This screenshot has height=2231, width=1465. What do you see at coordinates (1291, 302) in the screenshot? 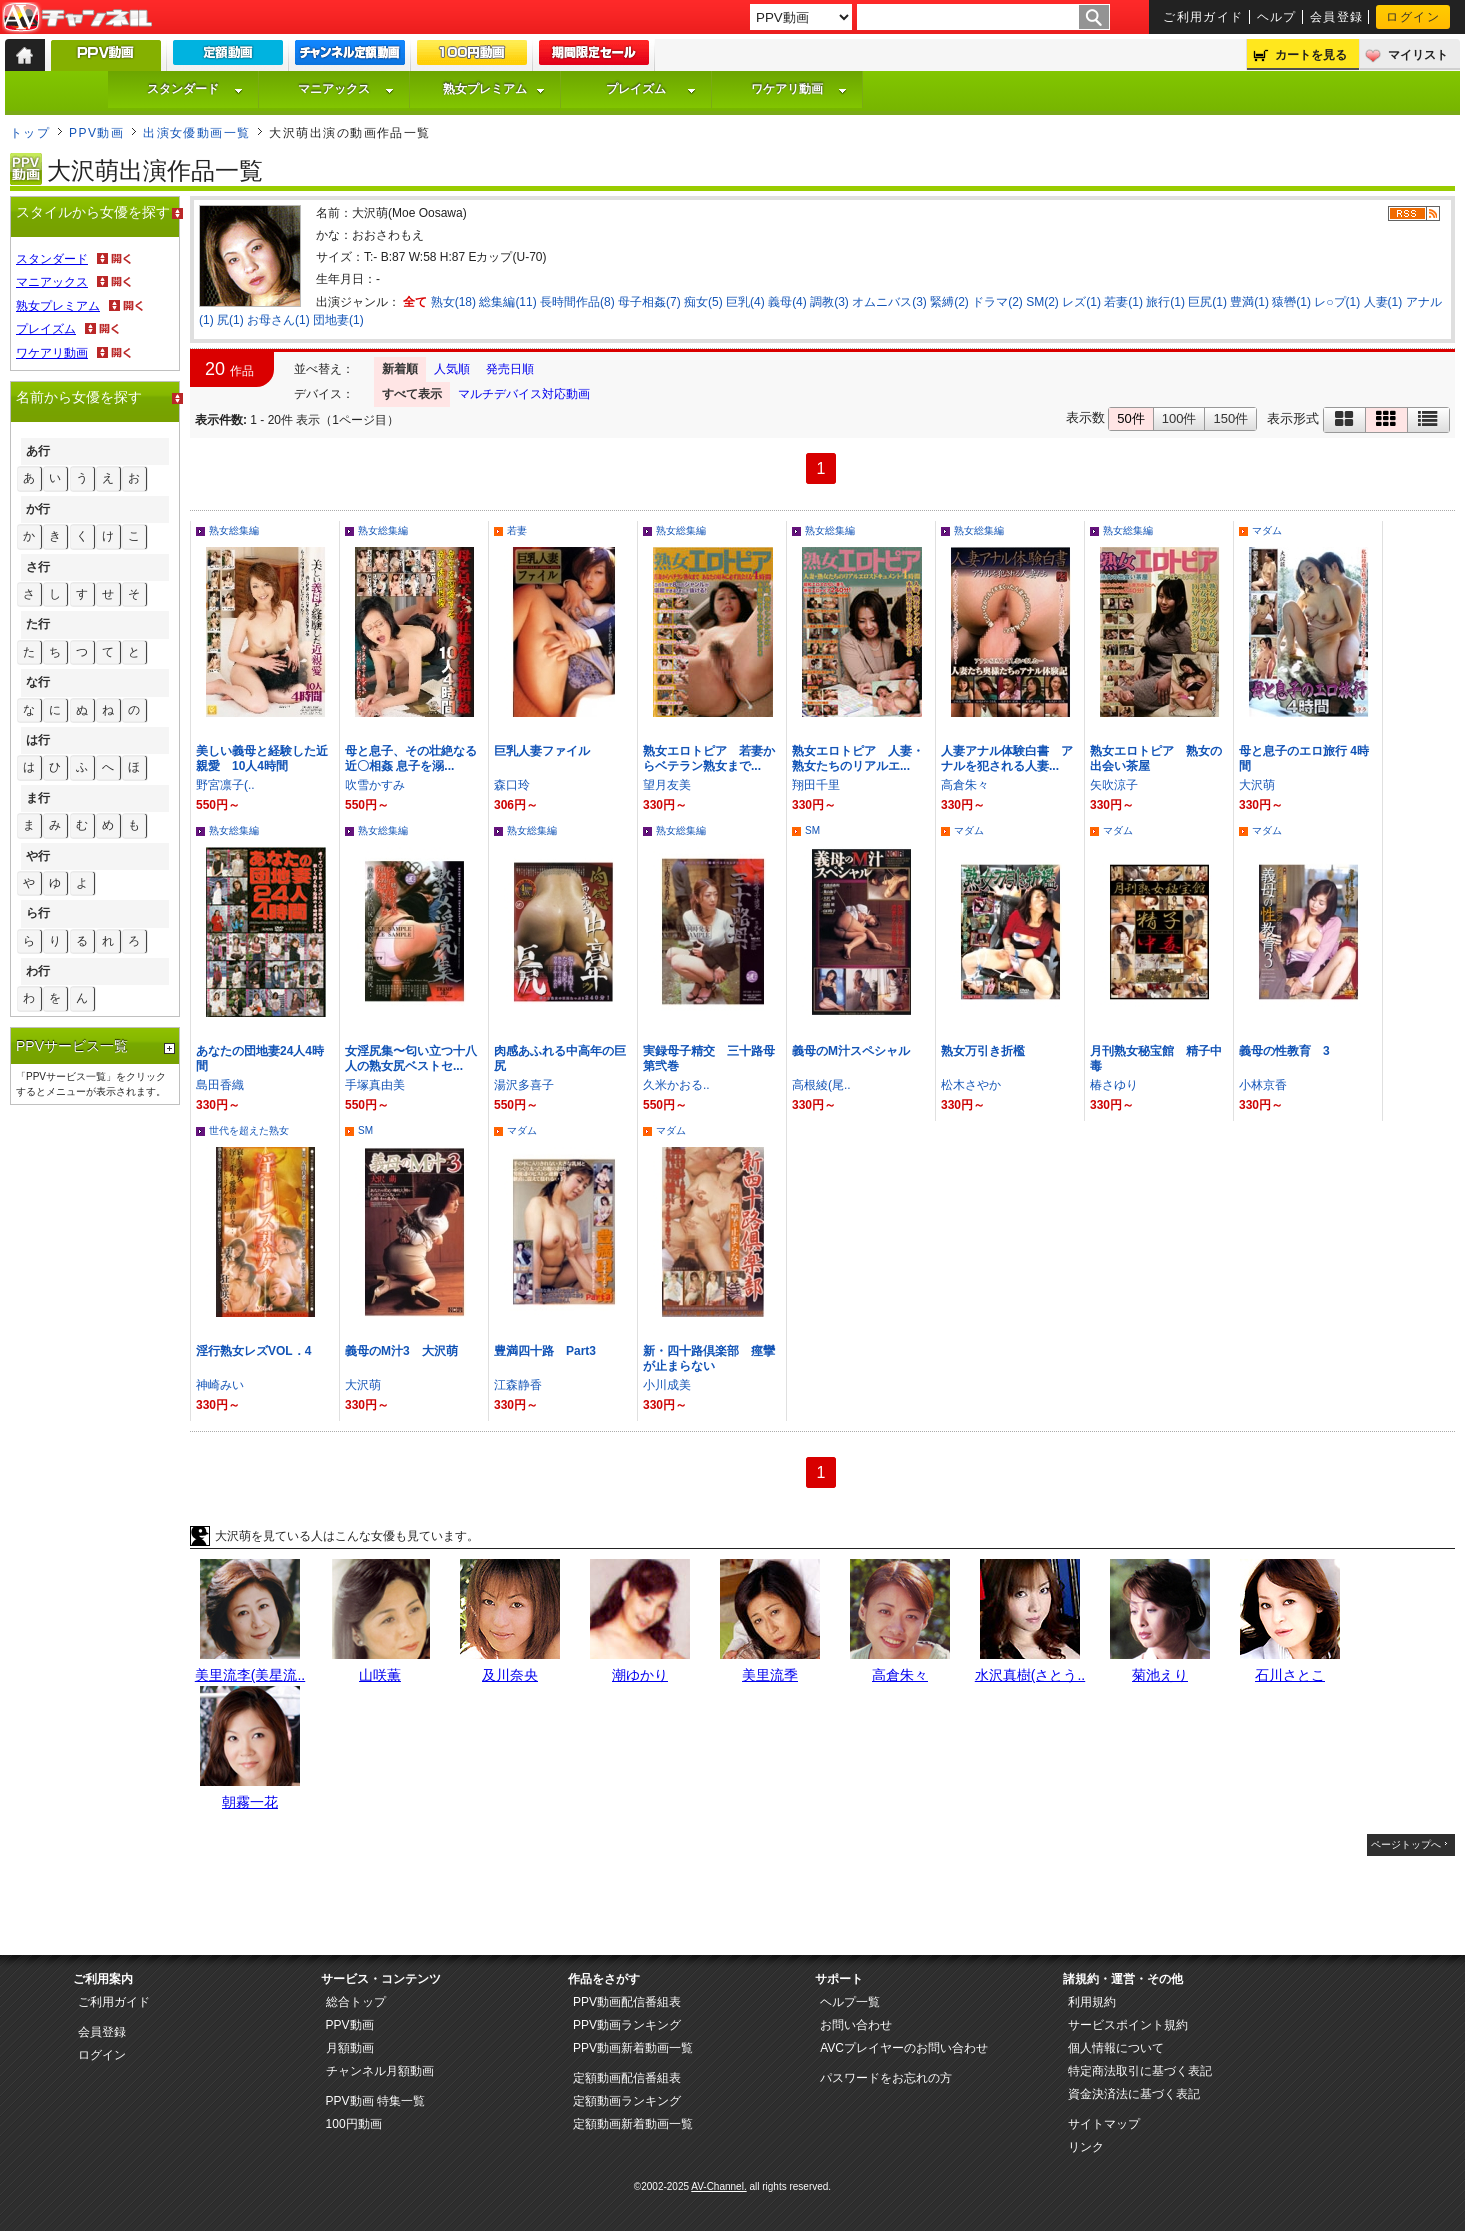
I see `猿轡(1)` at bounding box center [1291, 302].